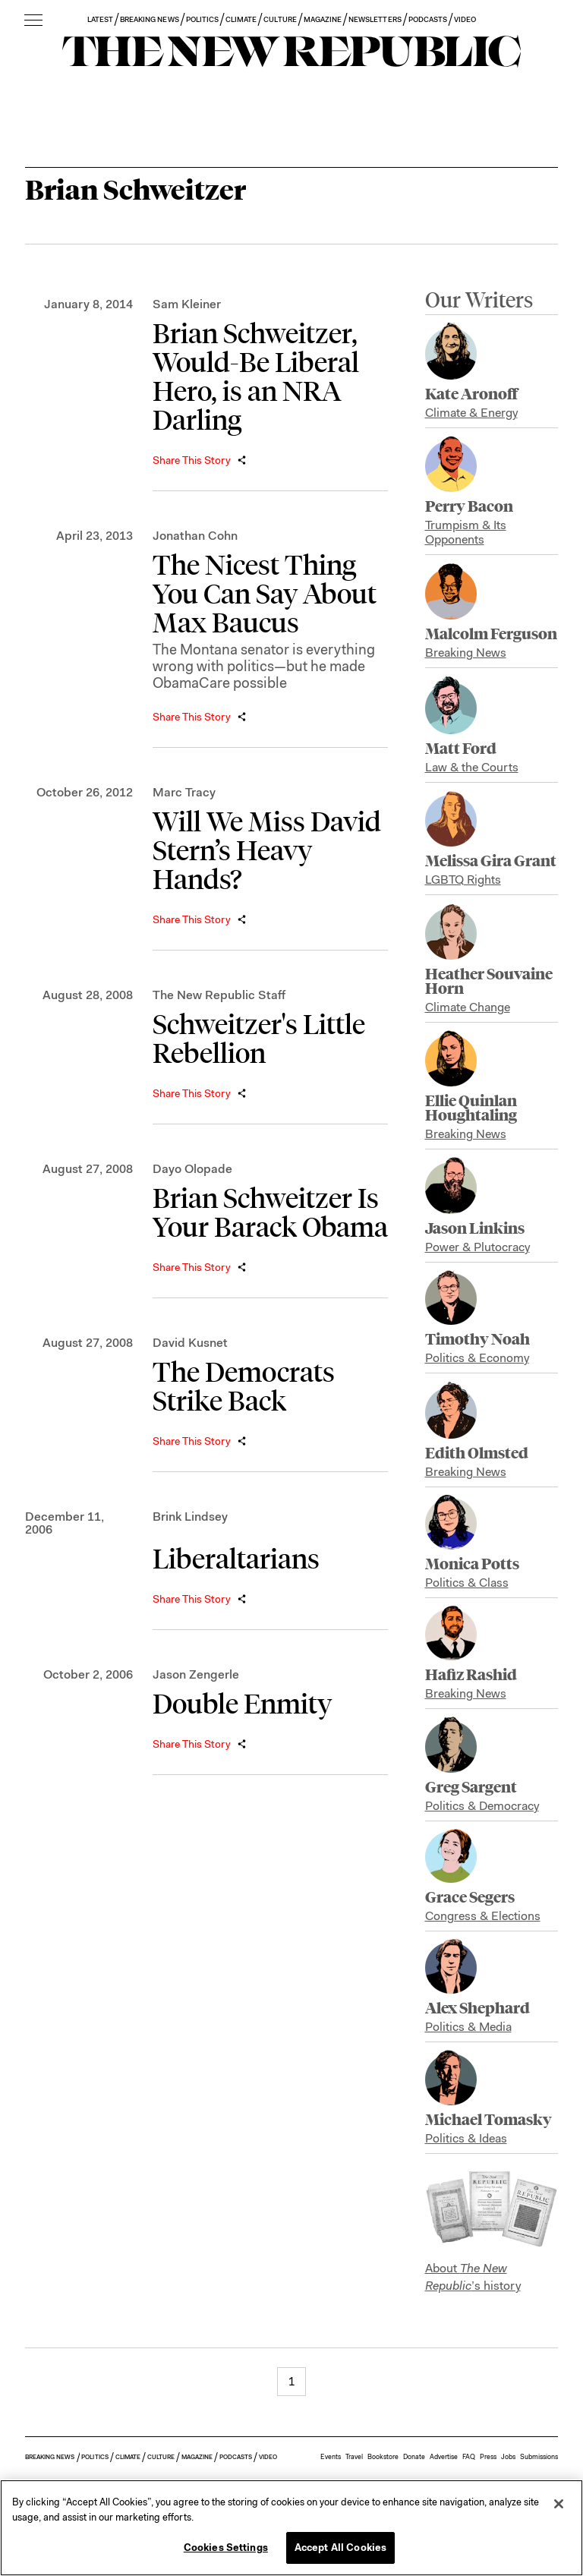 This screenshot has height=2576, width=583. Describe the element at coordinates (184, 792) in the screenshot. I see `Marc Tracy` at that location.